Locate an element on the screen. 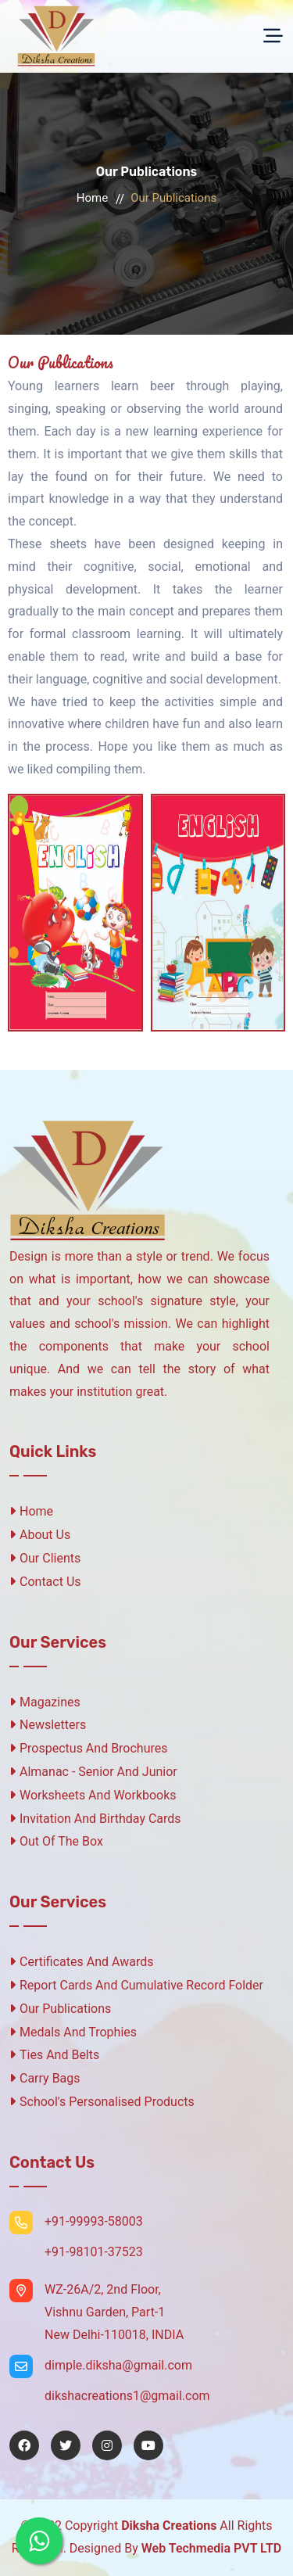 This screenshot has height=2576, width=293. Ties And Belts is located at coordinates (54, 2054).